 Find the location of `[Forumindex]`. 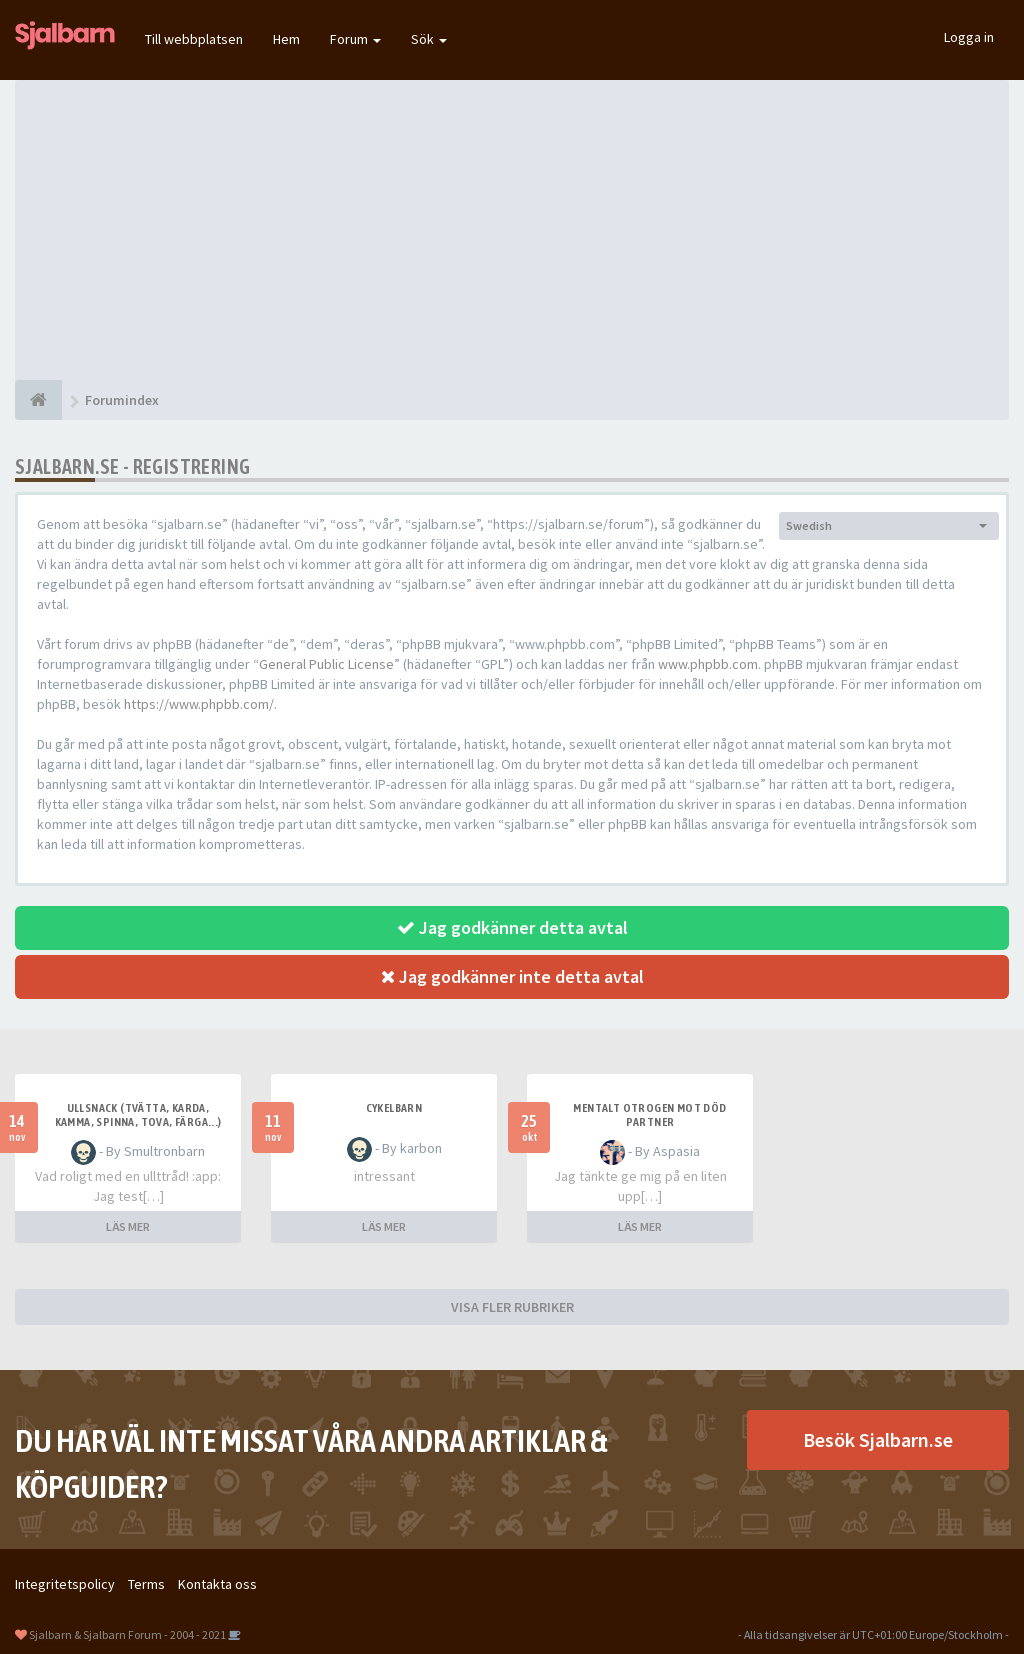

[Forumindex] is located at coordinates (38, 400).